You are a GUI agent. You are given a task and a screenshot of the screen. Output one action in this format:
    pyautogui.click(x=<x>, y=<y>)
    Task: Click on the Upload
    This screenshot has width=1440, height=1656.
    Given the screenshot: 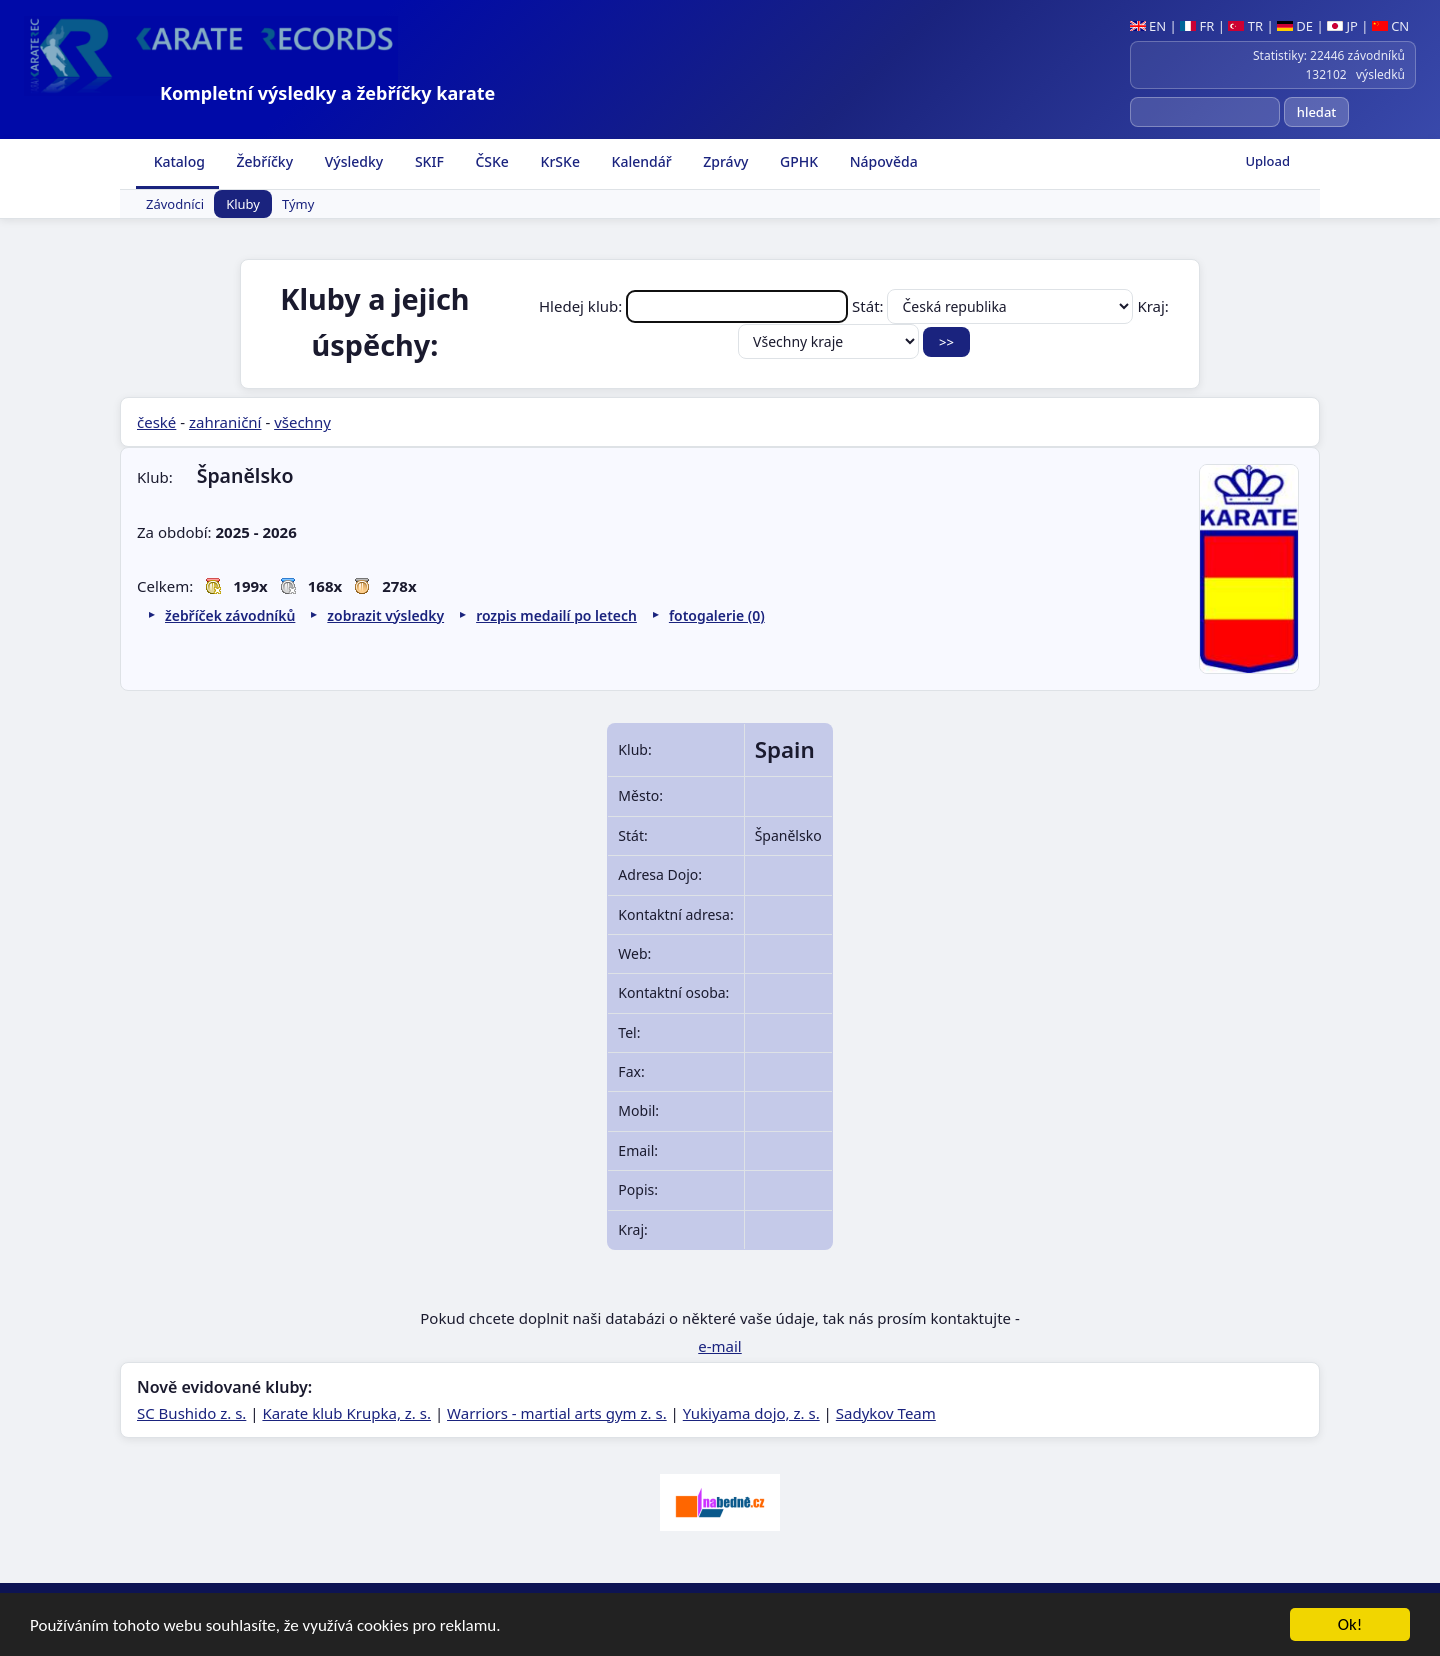 What is the action you would take?
    pyautogui.click(x=1267, y=161)
    